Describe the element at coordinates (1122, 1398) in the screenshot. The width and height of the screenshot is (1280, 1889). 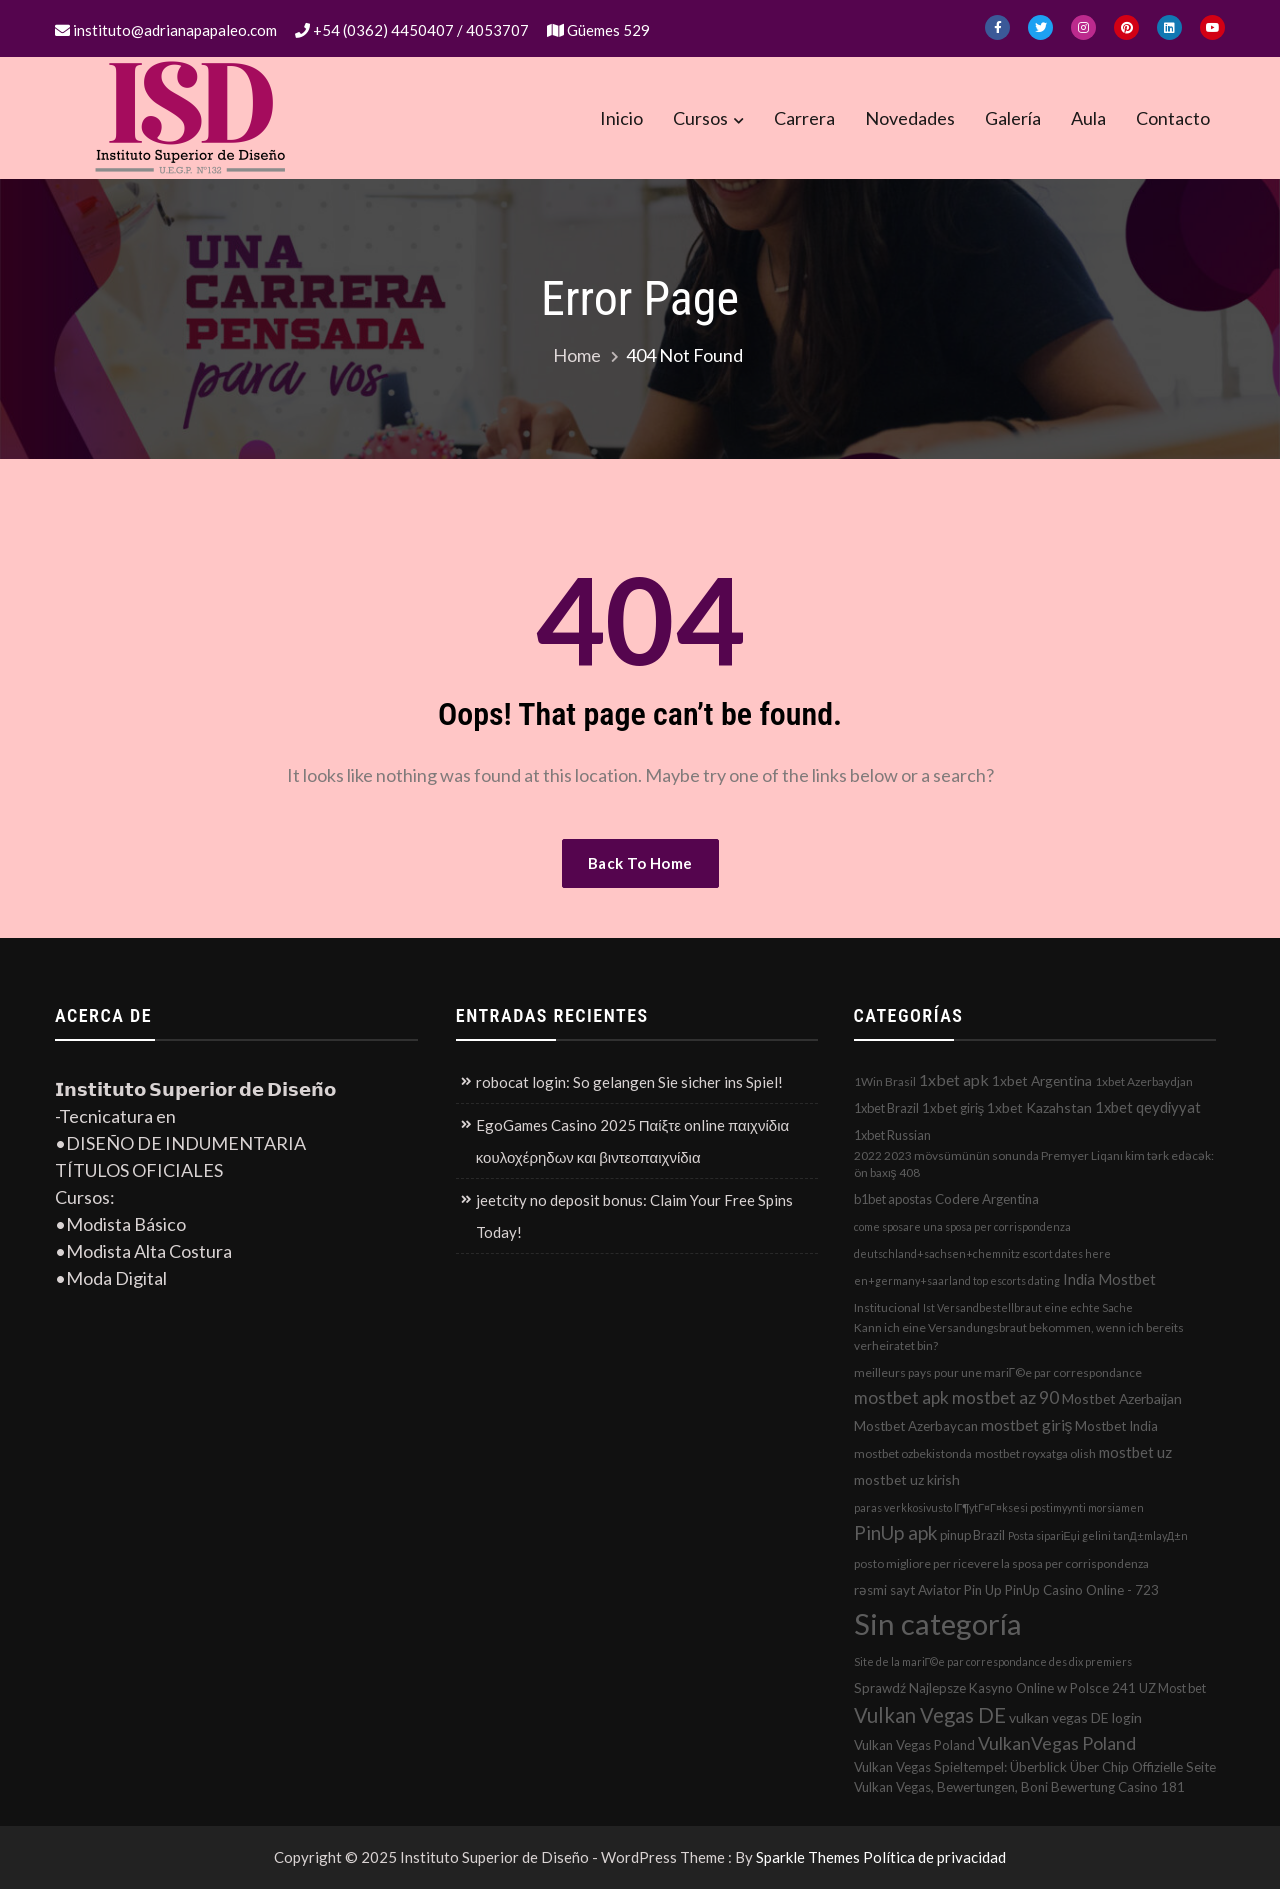
I see `Mostbet Azerbaijan [Mostbet Azerbaijan (5 elementos)]` at that location.